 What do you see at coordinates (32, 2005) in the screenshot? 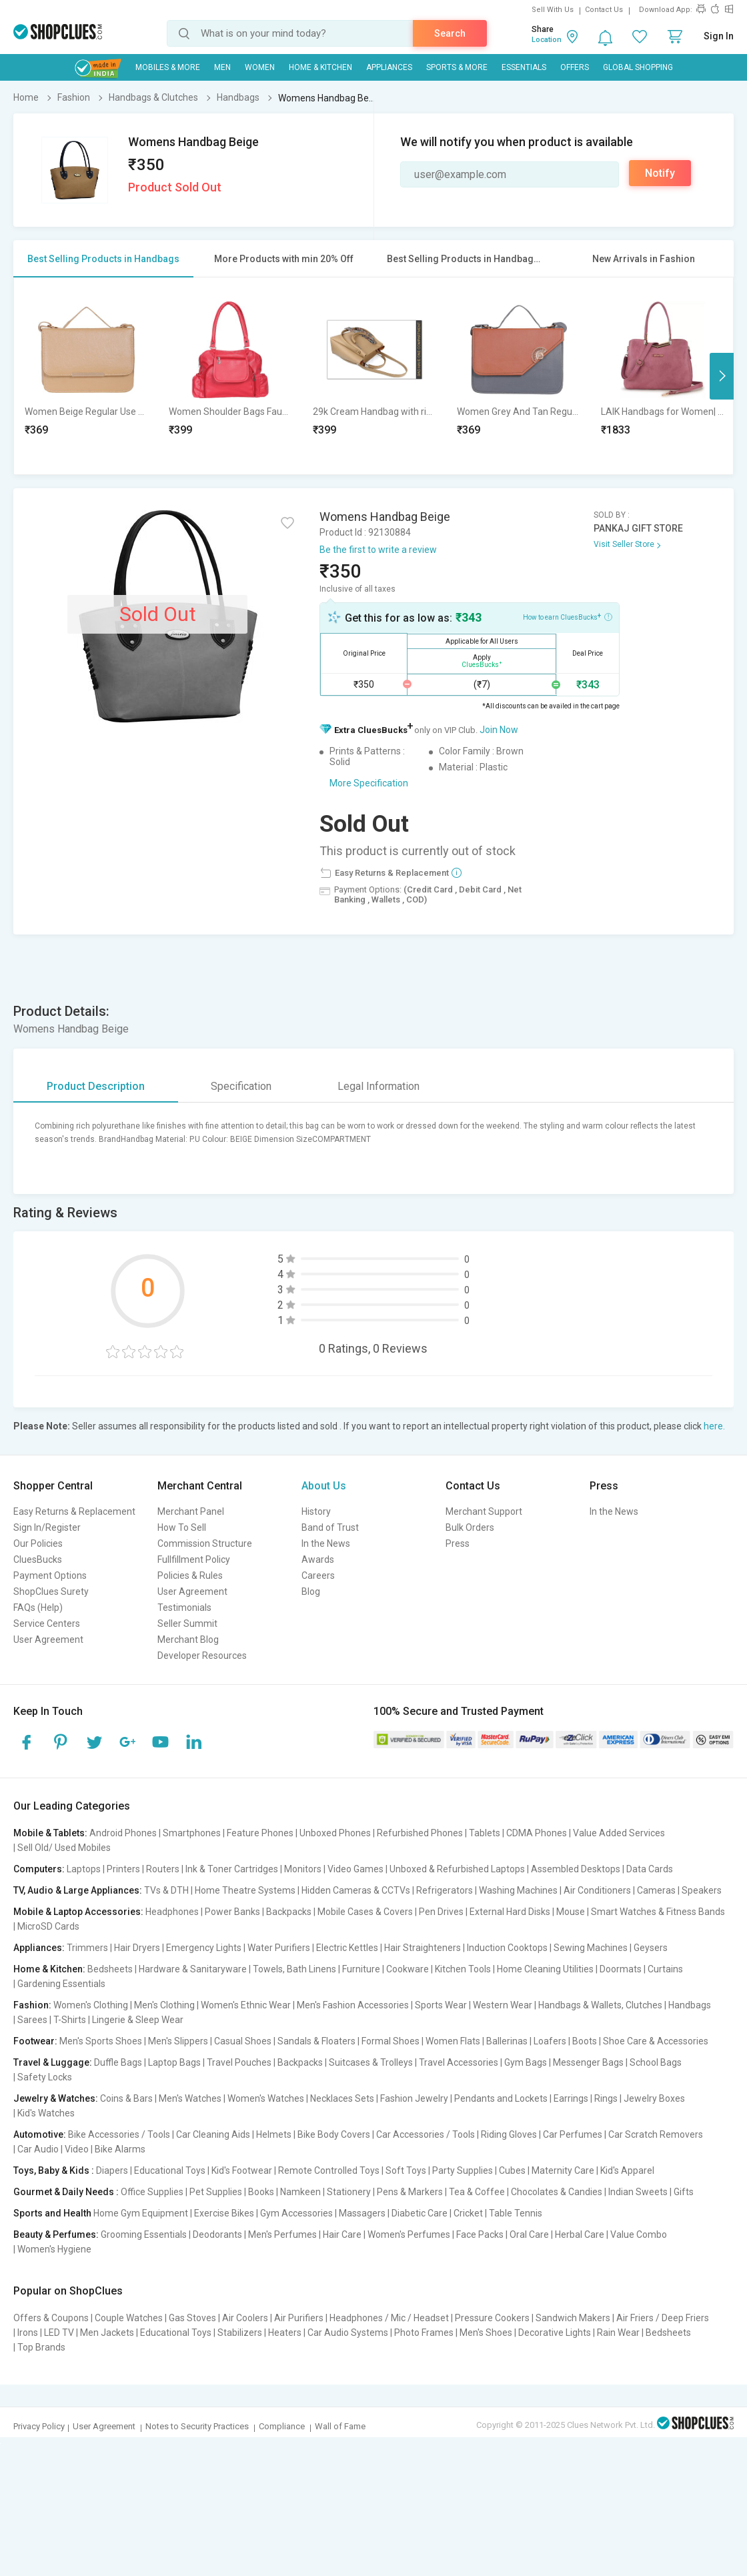
I see `Fashion:` at bounding box center [32, 2005].